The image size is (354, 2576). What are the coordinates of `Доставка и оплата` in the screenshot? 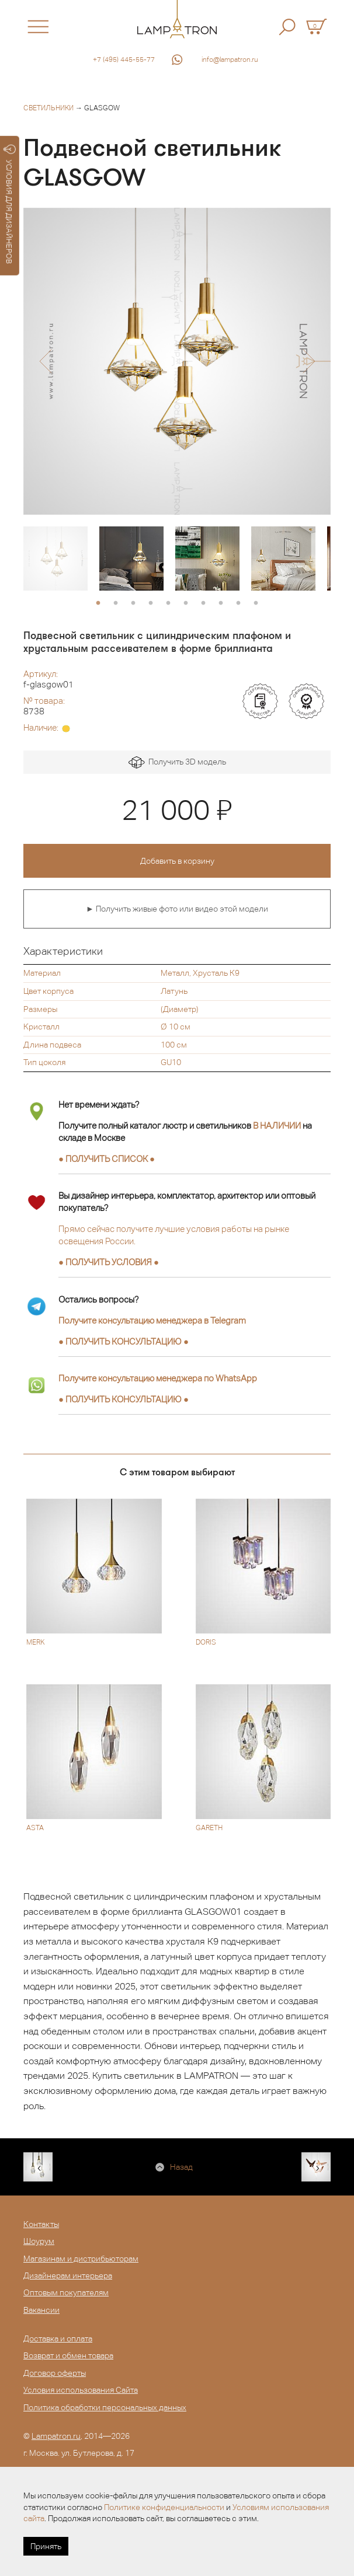 It's located at (57, 2338).